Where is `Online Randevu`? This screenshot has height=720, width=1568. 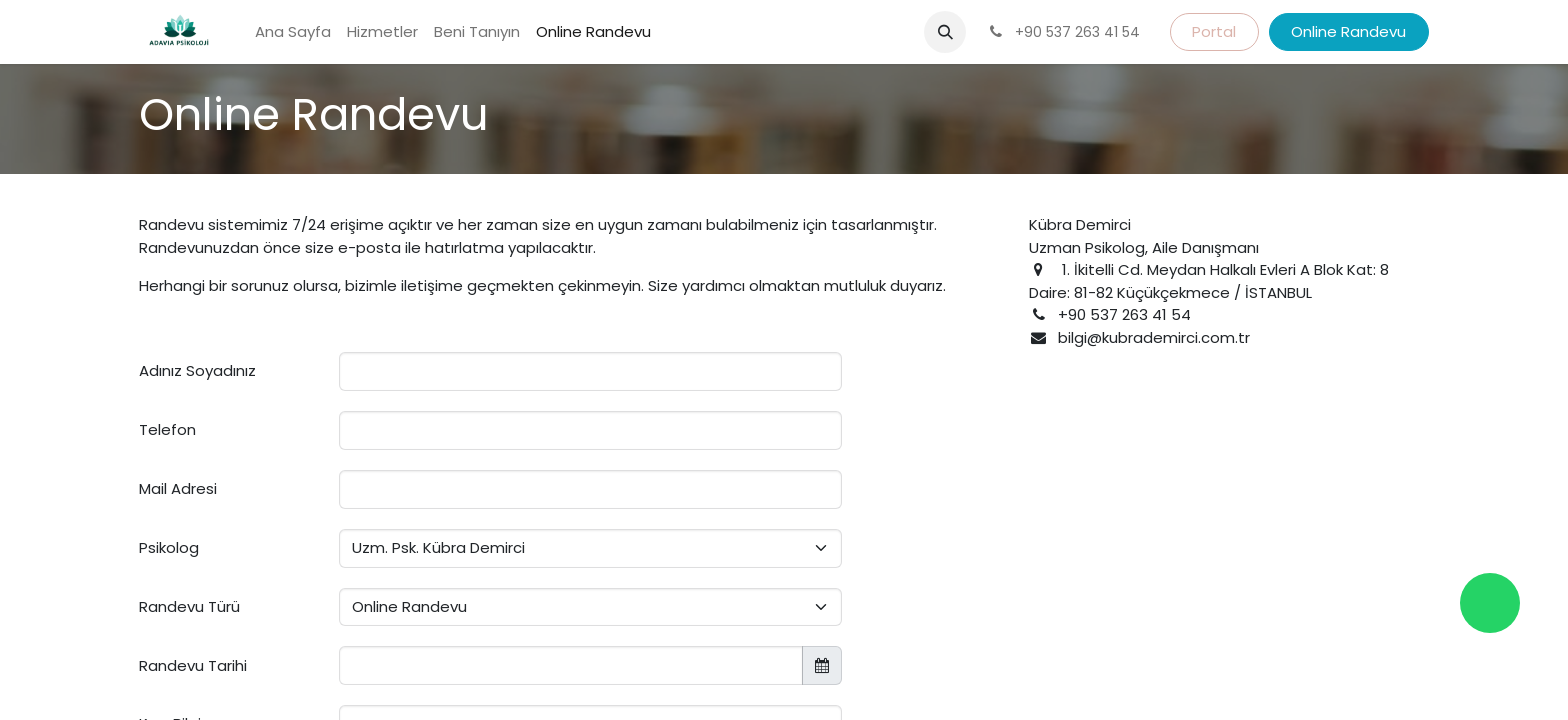 Online Randevu is located at coordinates (1348, 31).